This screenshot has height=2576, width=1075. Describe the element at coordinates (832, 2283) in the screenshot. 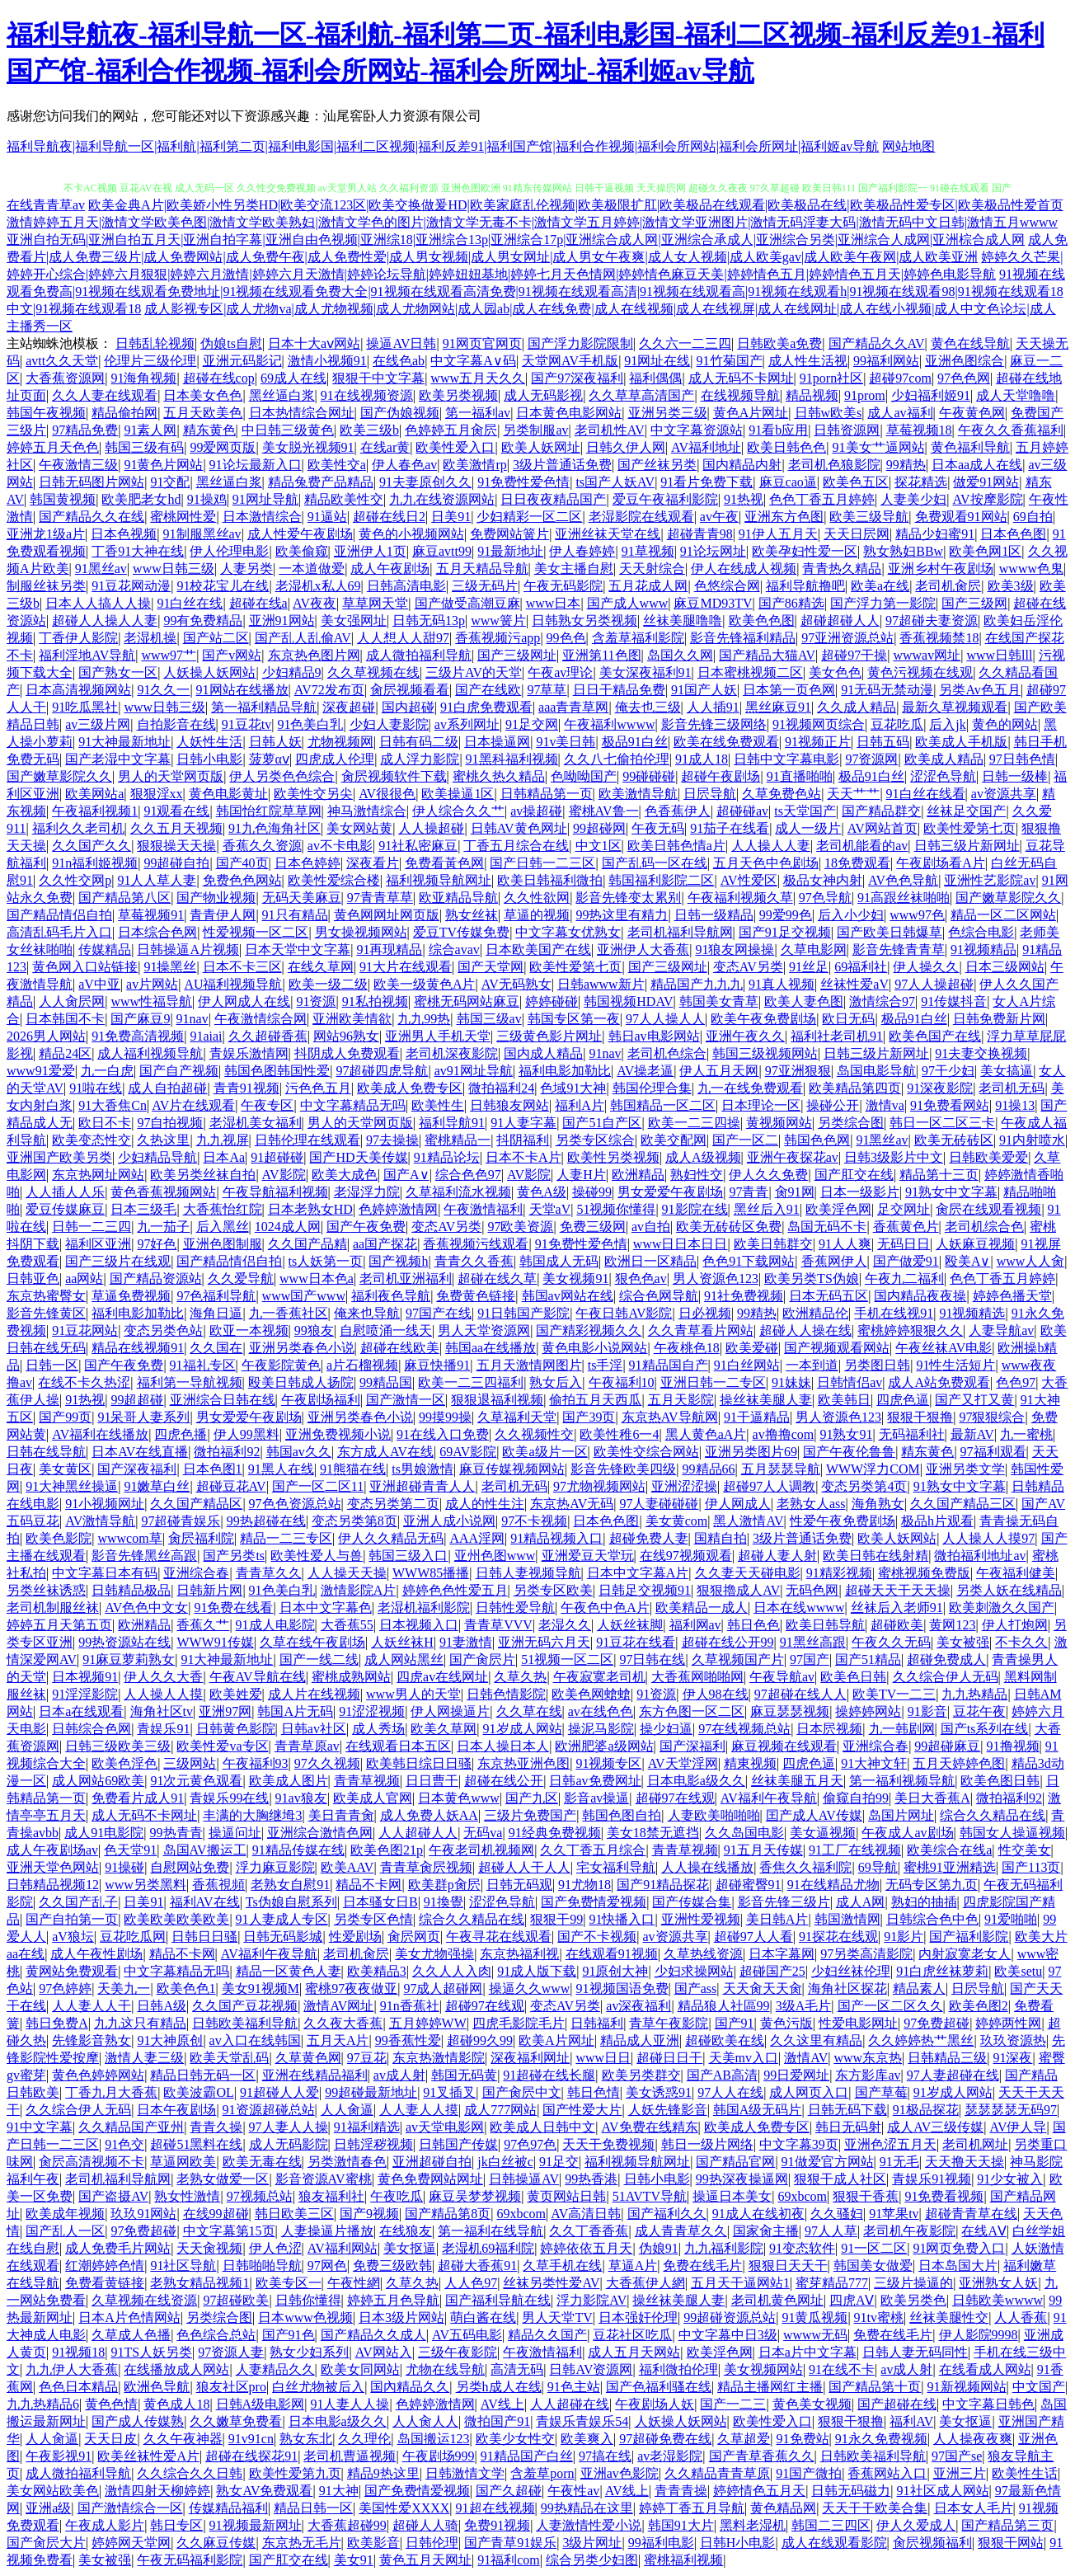

I see `蜜芽精品777` at that location.